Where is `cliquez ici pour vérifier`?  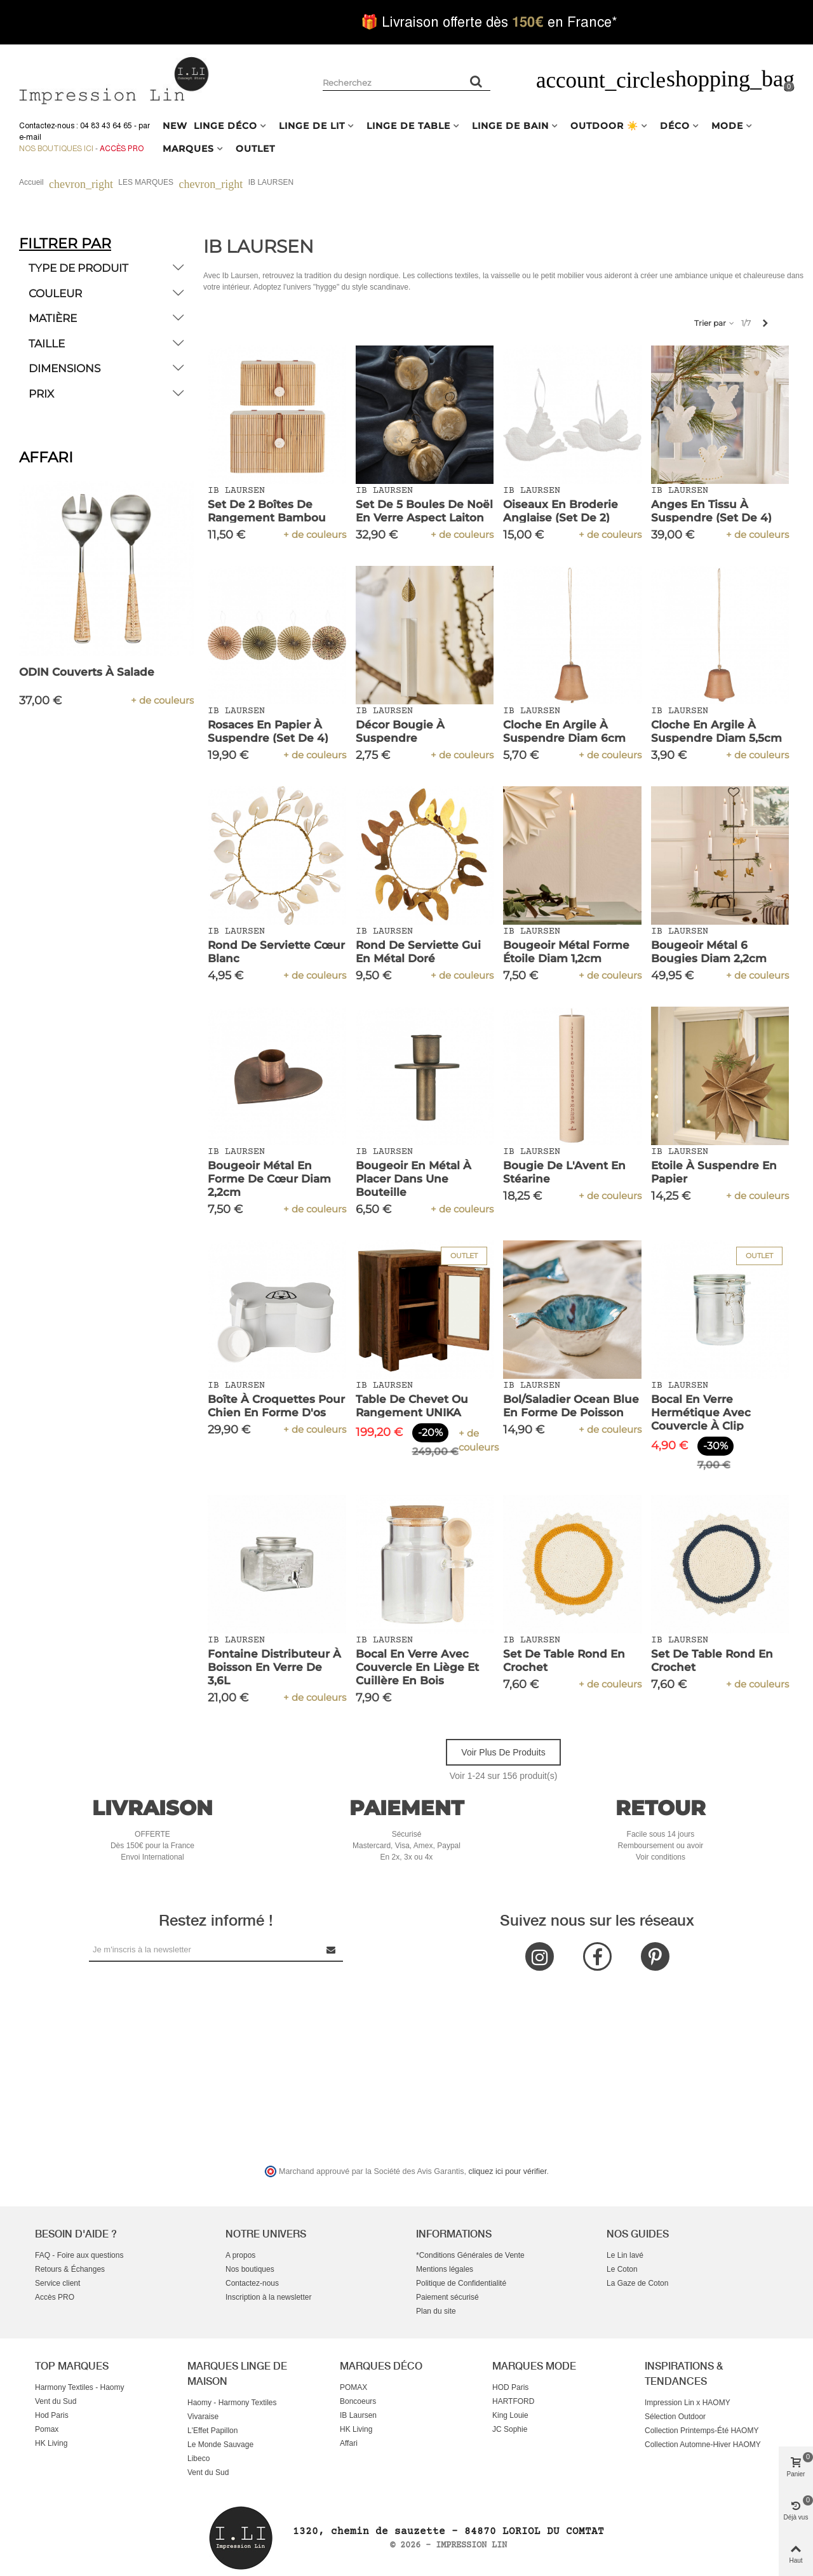
cliquez ici pour vérifier is located at coordinates (508, 2171).